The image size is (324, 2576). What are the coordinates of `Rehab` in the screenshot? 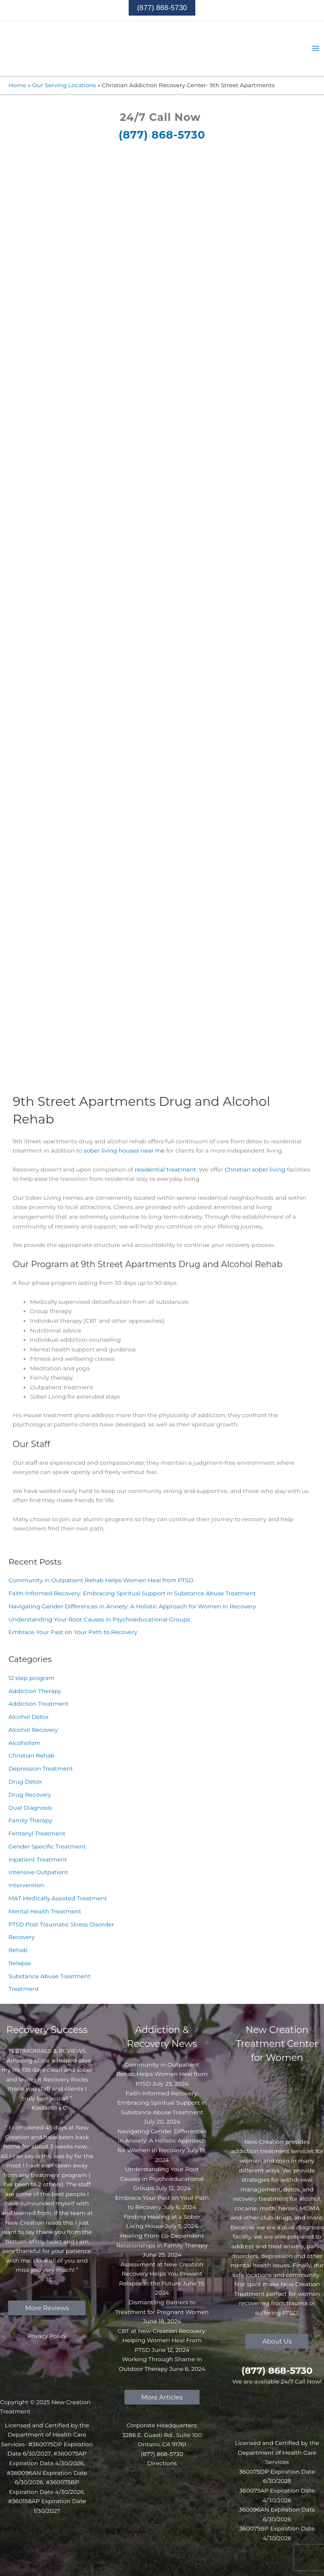 It's located at (17, 1950).